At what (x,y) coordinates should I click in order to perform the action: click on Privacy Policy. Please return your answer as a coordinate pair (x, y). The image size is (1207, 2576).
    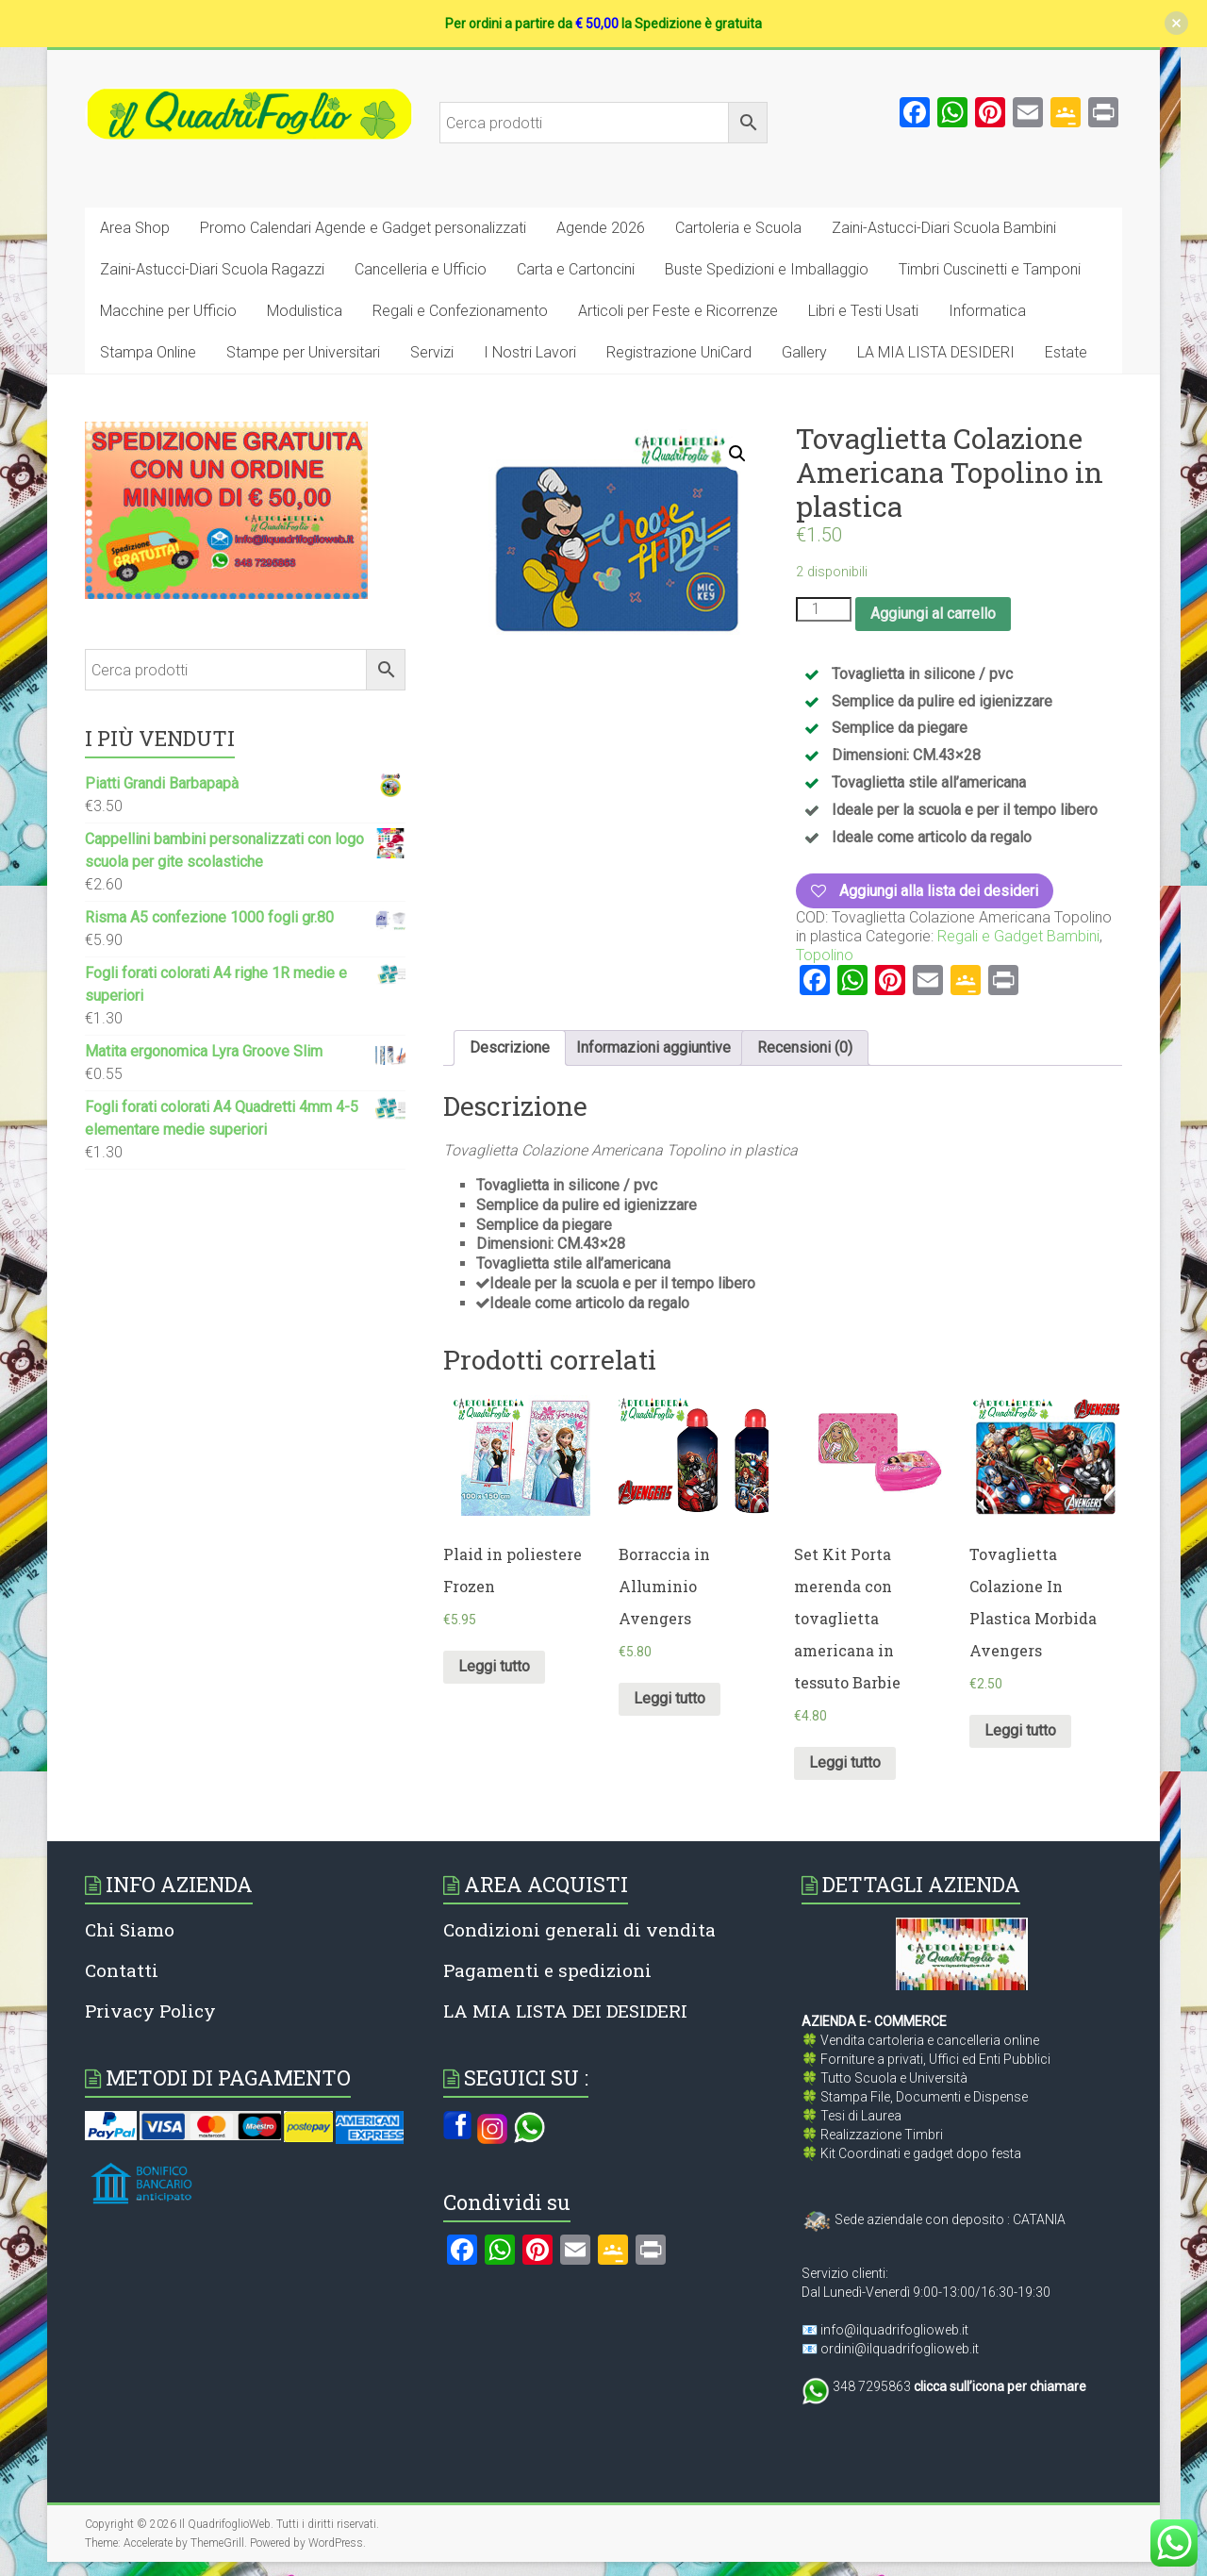
    Looking at the image, I should click on (150, 2010).